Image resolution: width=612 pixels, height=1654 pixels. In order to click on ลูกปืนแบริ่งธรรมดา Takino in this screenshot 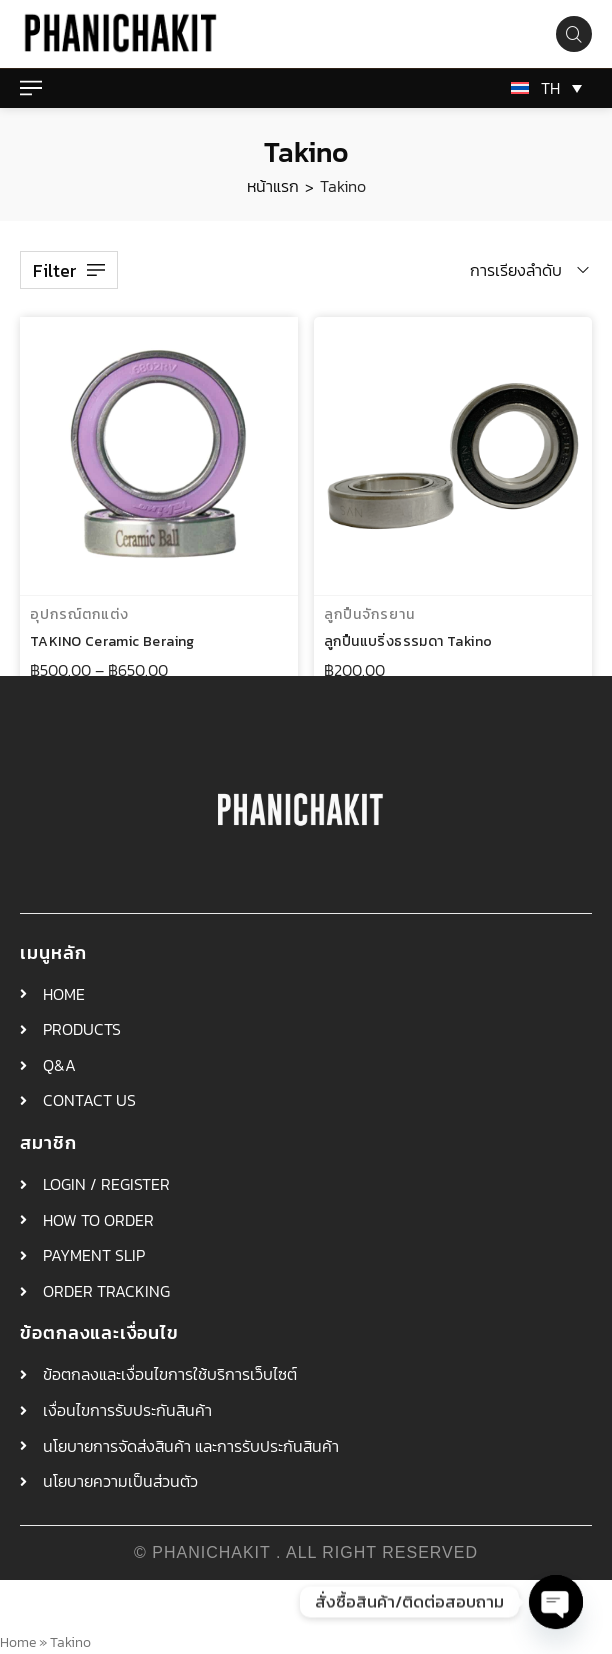, I will do `click(408, 644)`.